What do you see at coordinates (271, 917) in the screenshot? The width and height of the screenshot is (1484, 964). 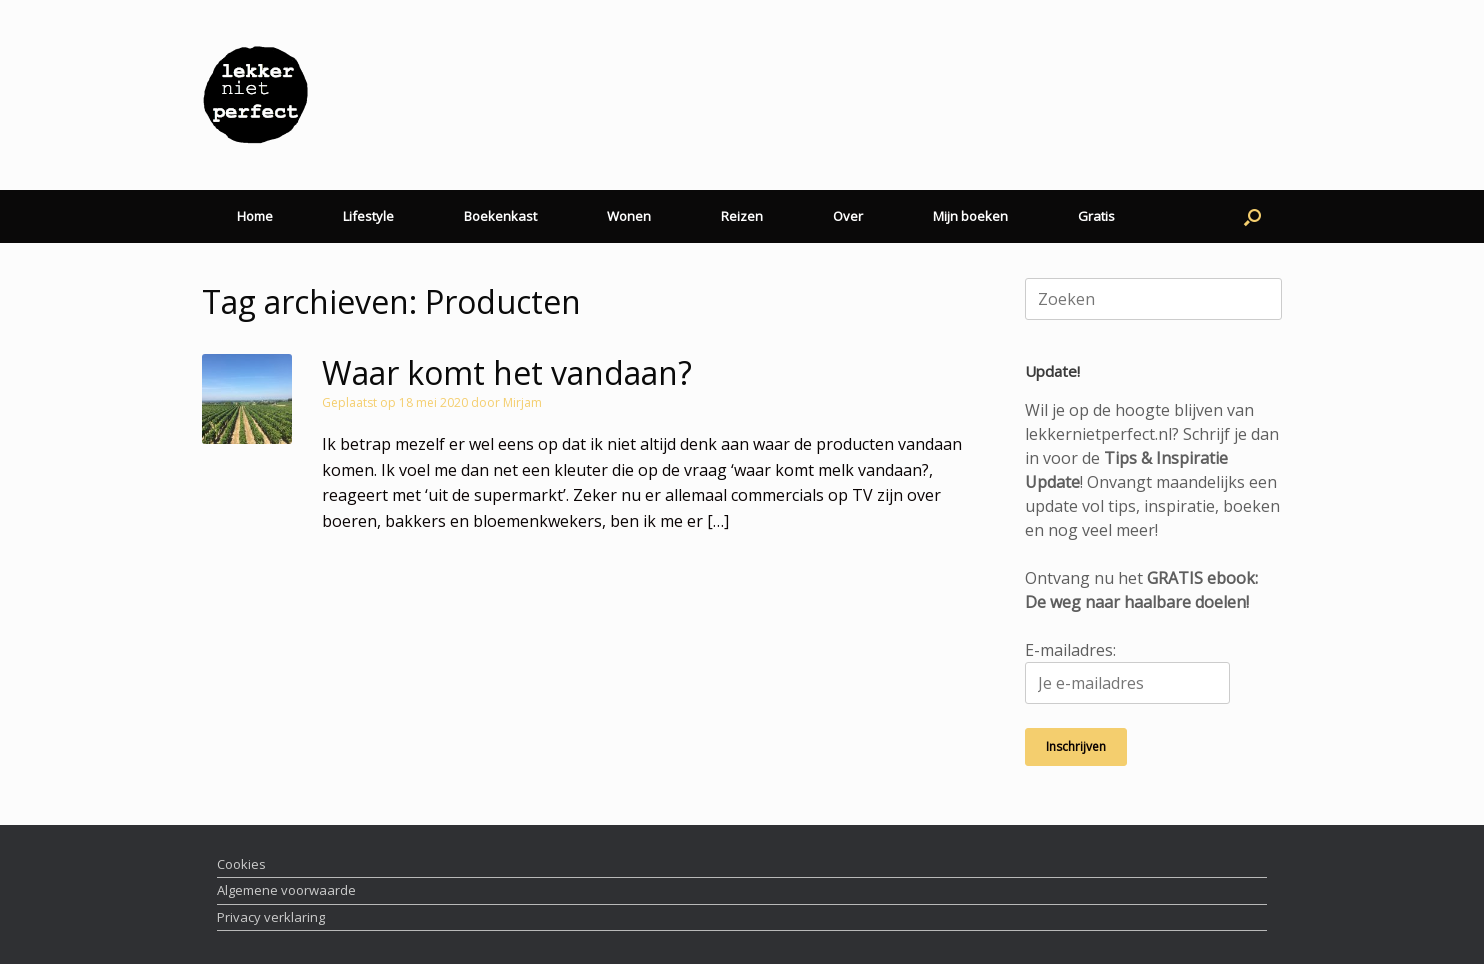 I see `Privacy verklaring` at bounding box center [271, 917].